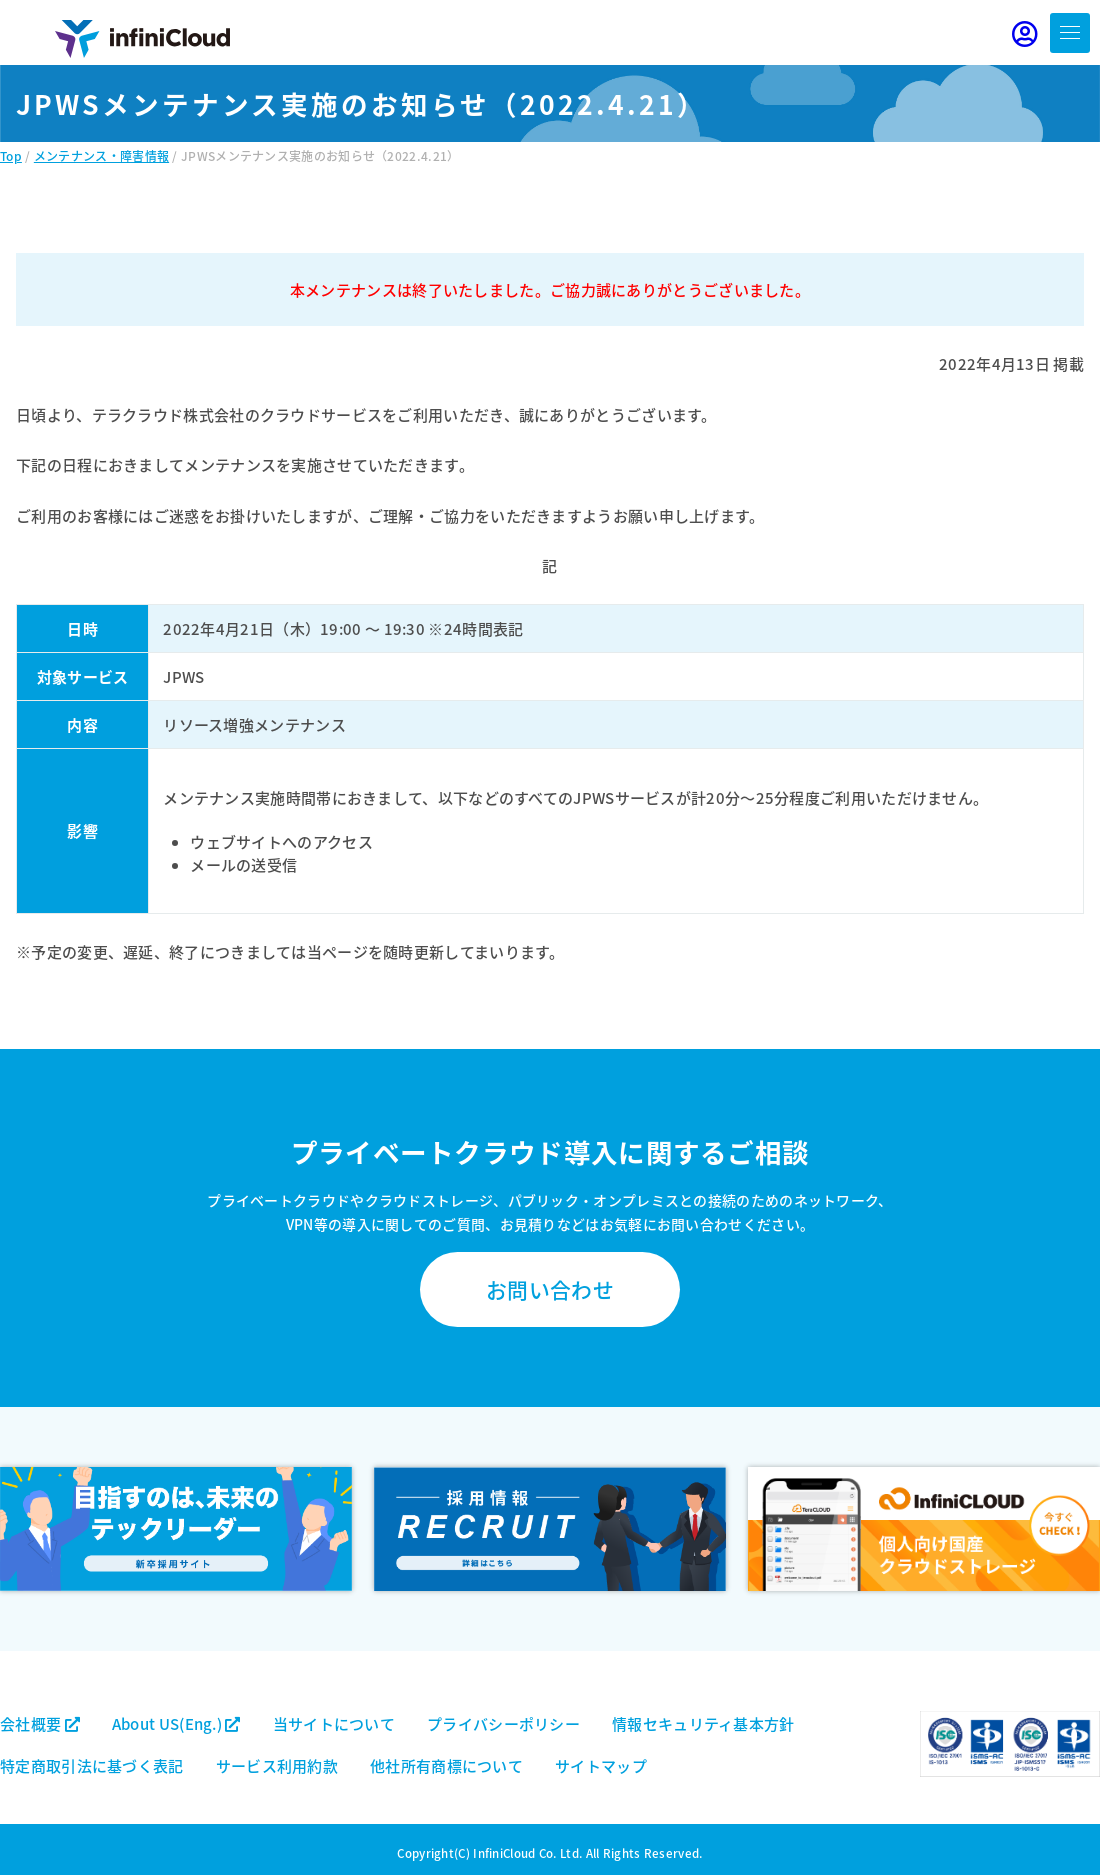 The height and width of the screenshot is (1875, 1100). I want to click on メンテナンス・障害情報, so click(101, 155).